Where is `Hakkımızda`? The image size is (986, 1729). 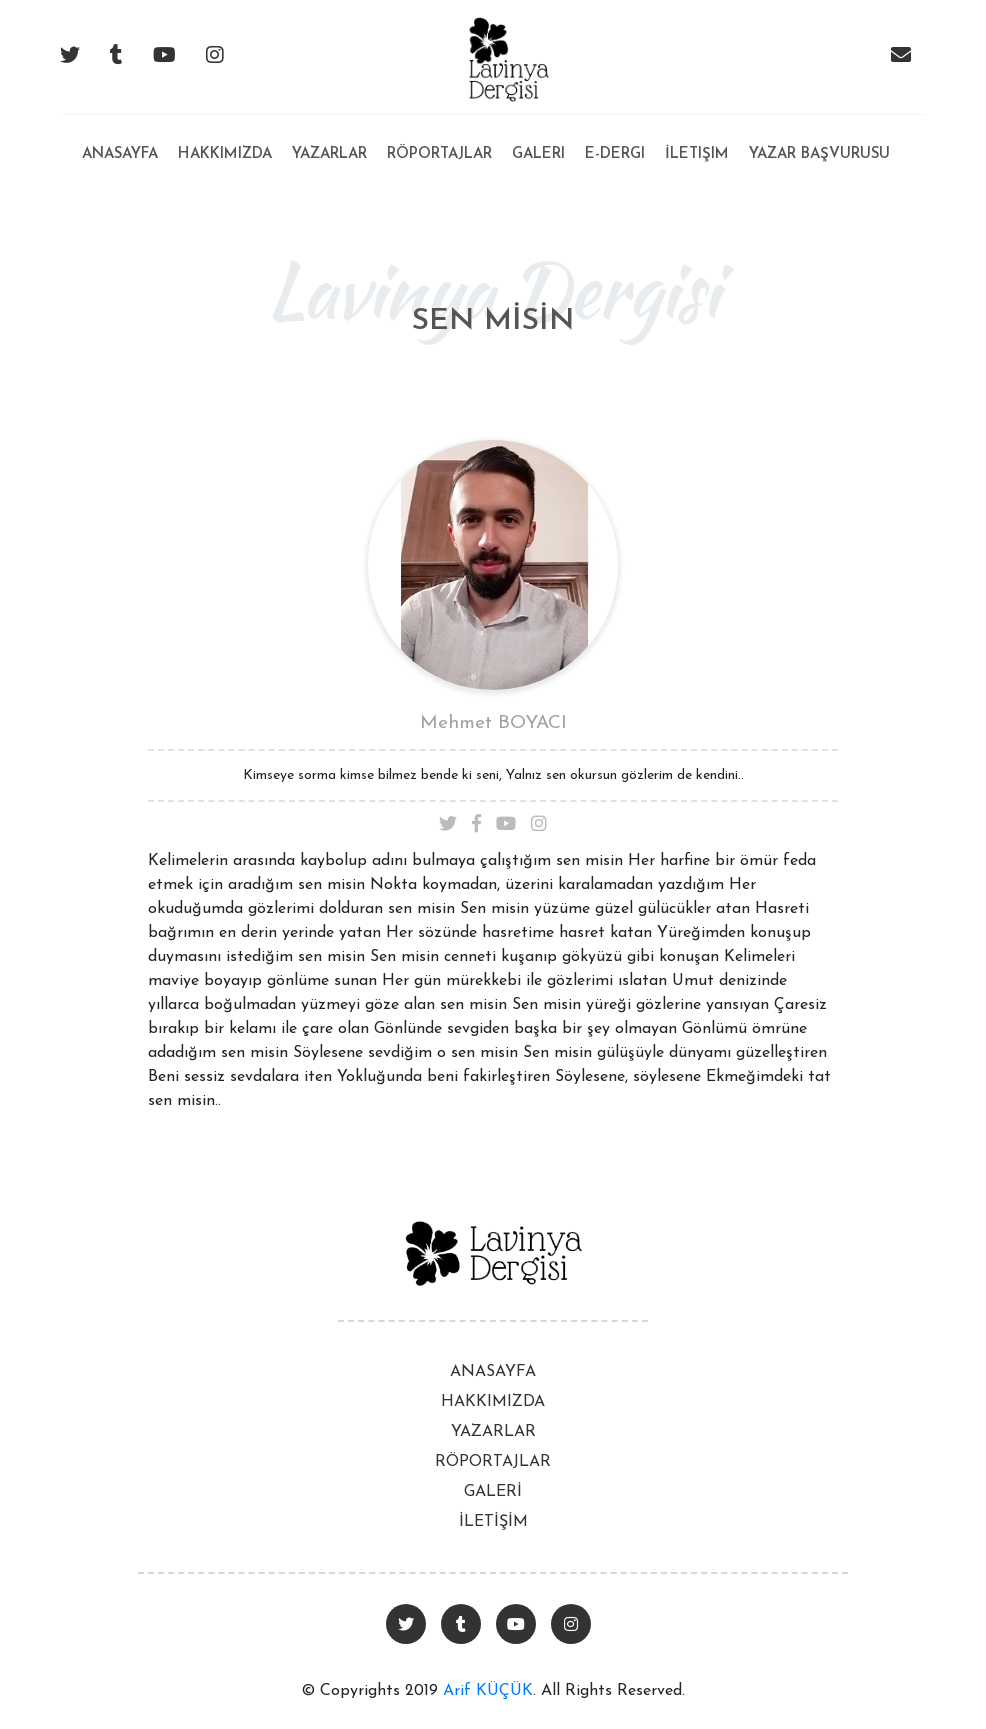
Hakkımızda is located at coordinates (225, 154).